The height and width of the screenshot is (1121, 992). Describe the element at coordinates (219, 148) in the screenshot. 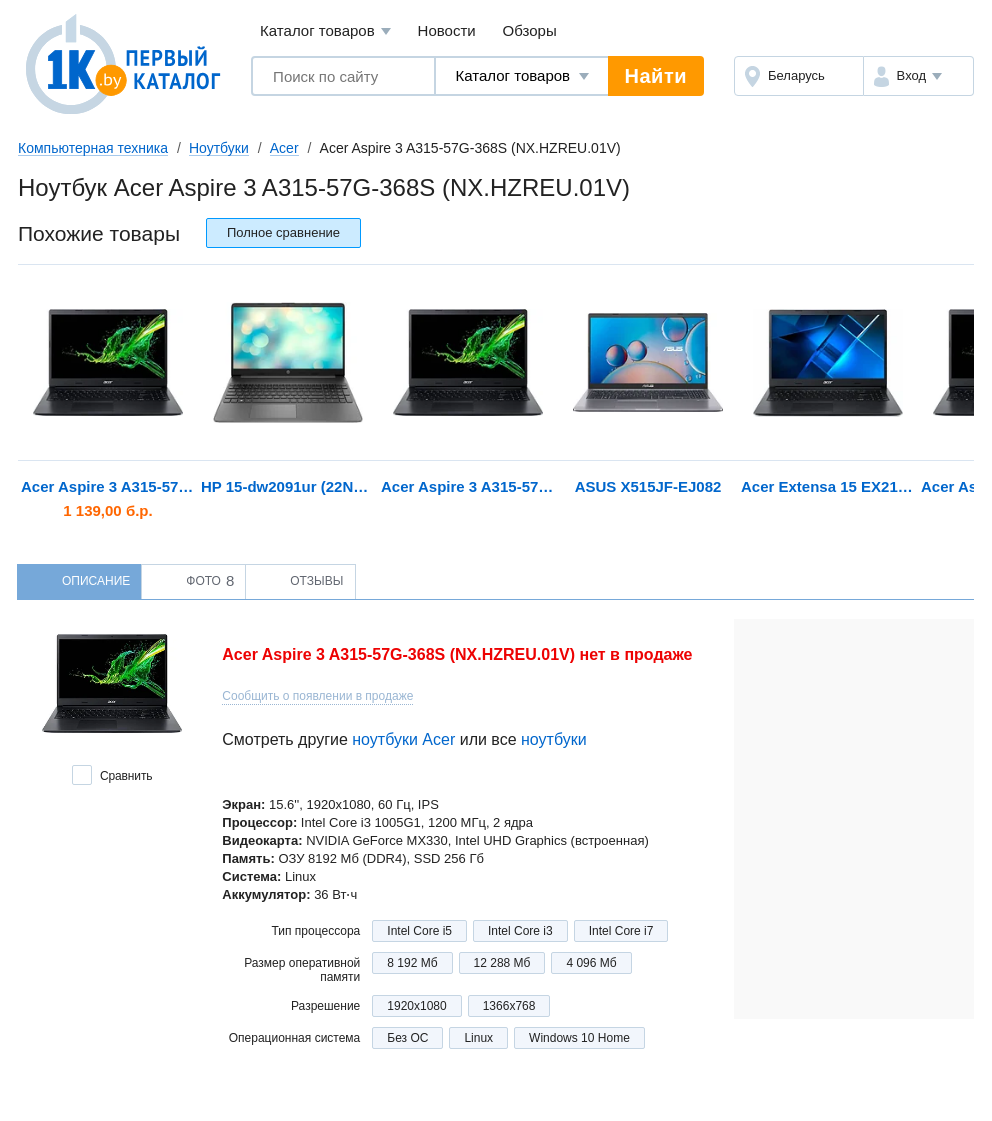

I see `Ноутбуки` at that location.